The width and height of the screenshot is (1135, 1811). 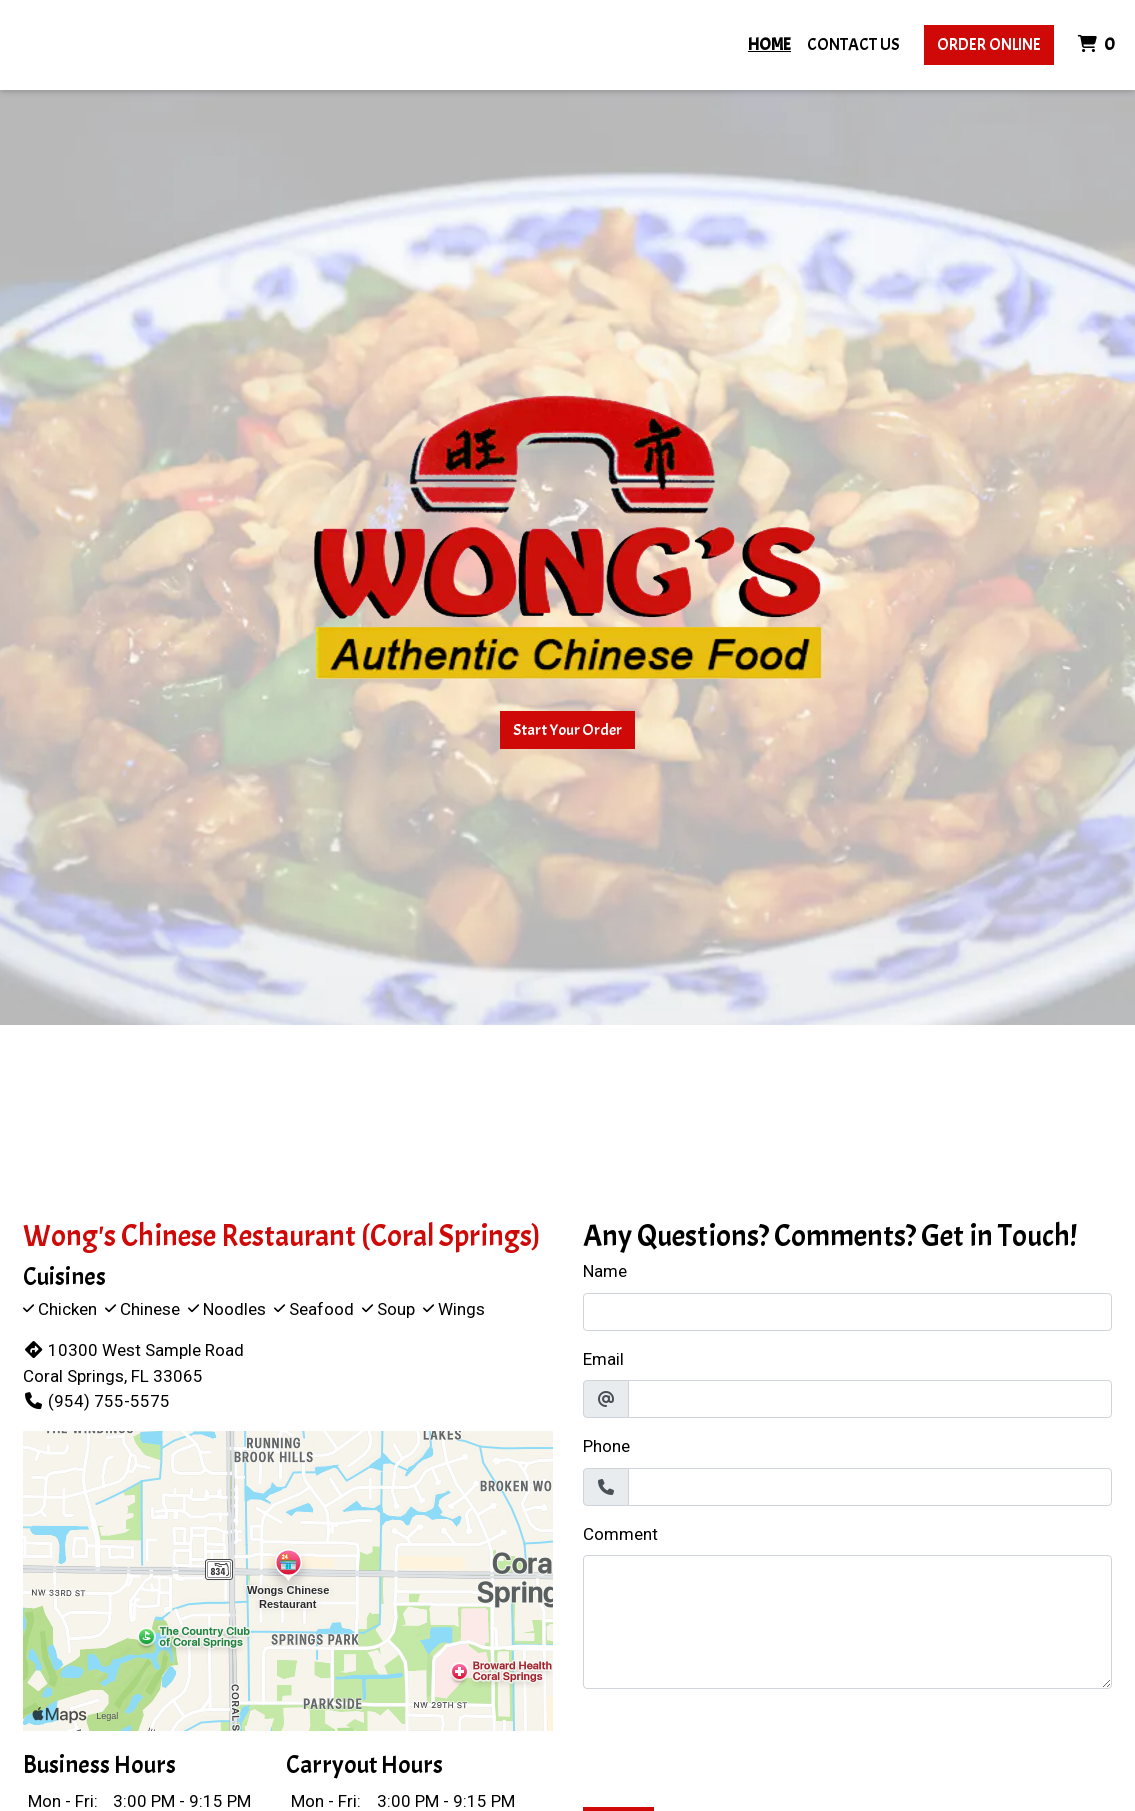 What do you see at coordinates (848, 1622) in the screenshot?
I see `[Comment]` at bounding box center [848, 1622].